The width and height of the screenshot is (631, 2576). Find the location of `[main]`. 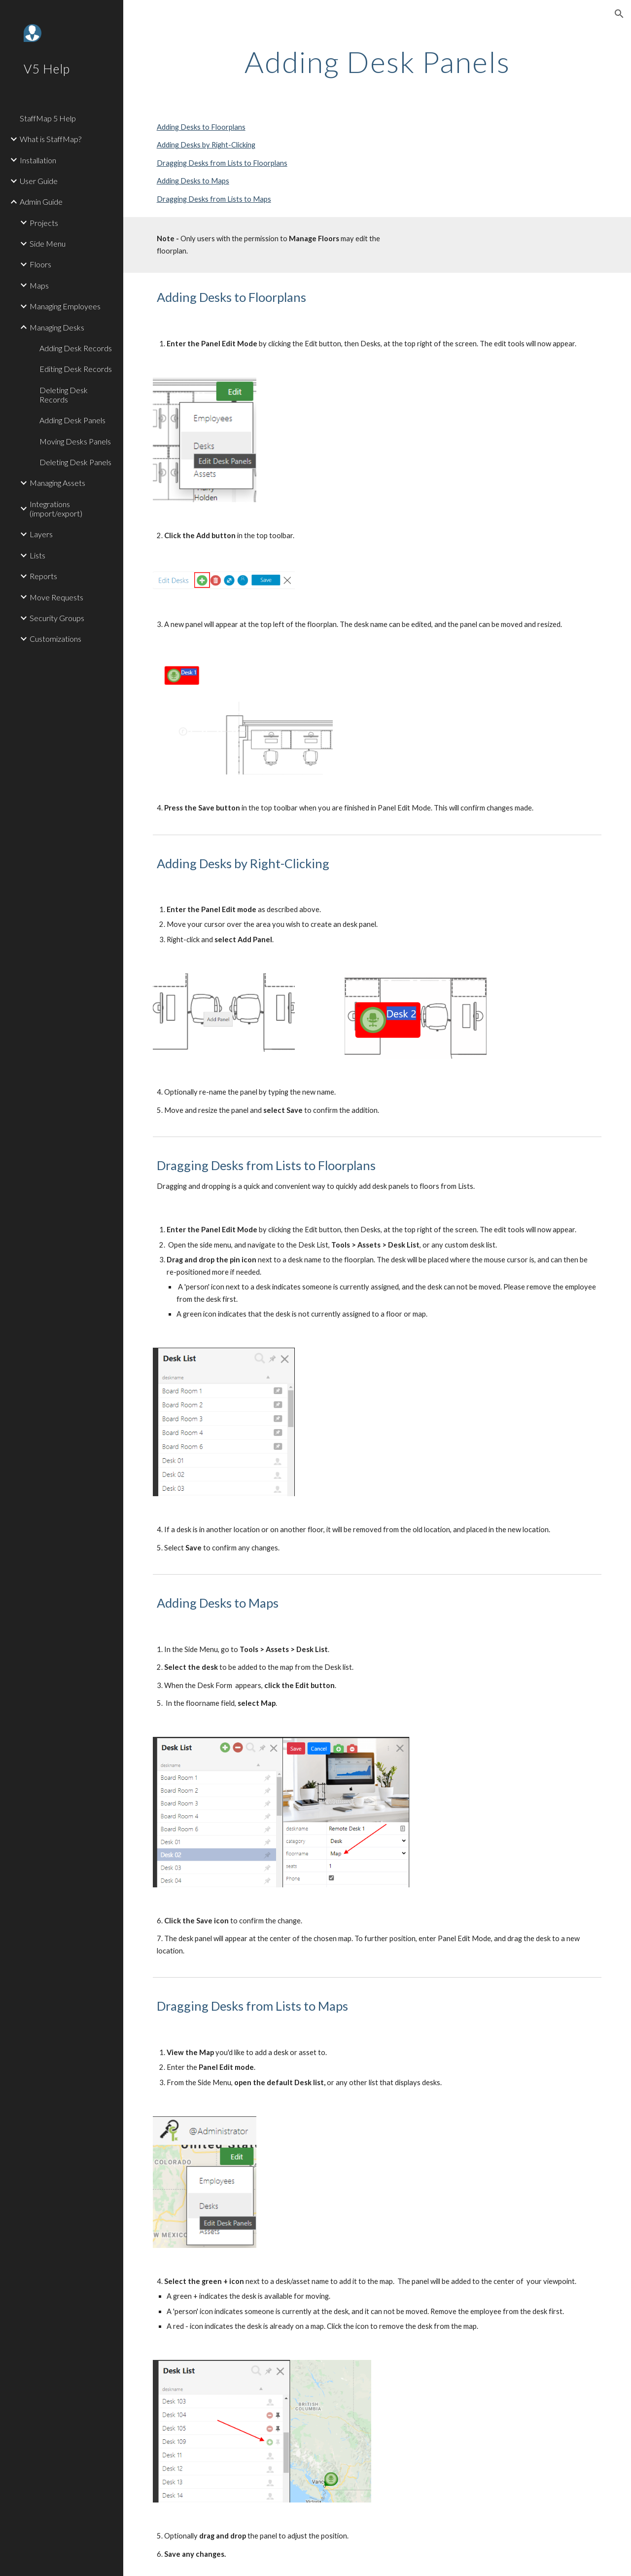

[main] is located at coordinates (377, 61).